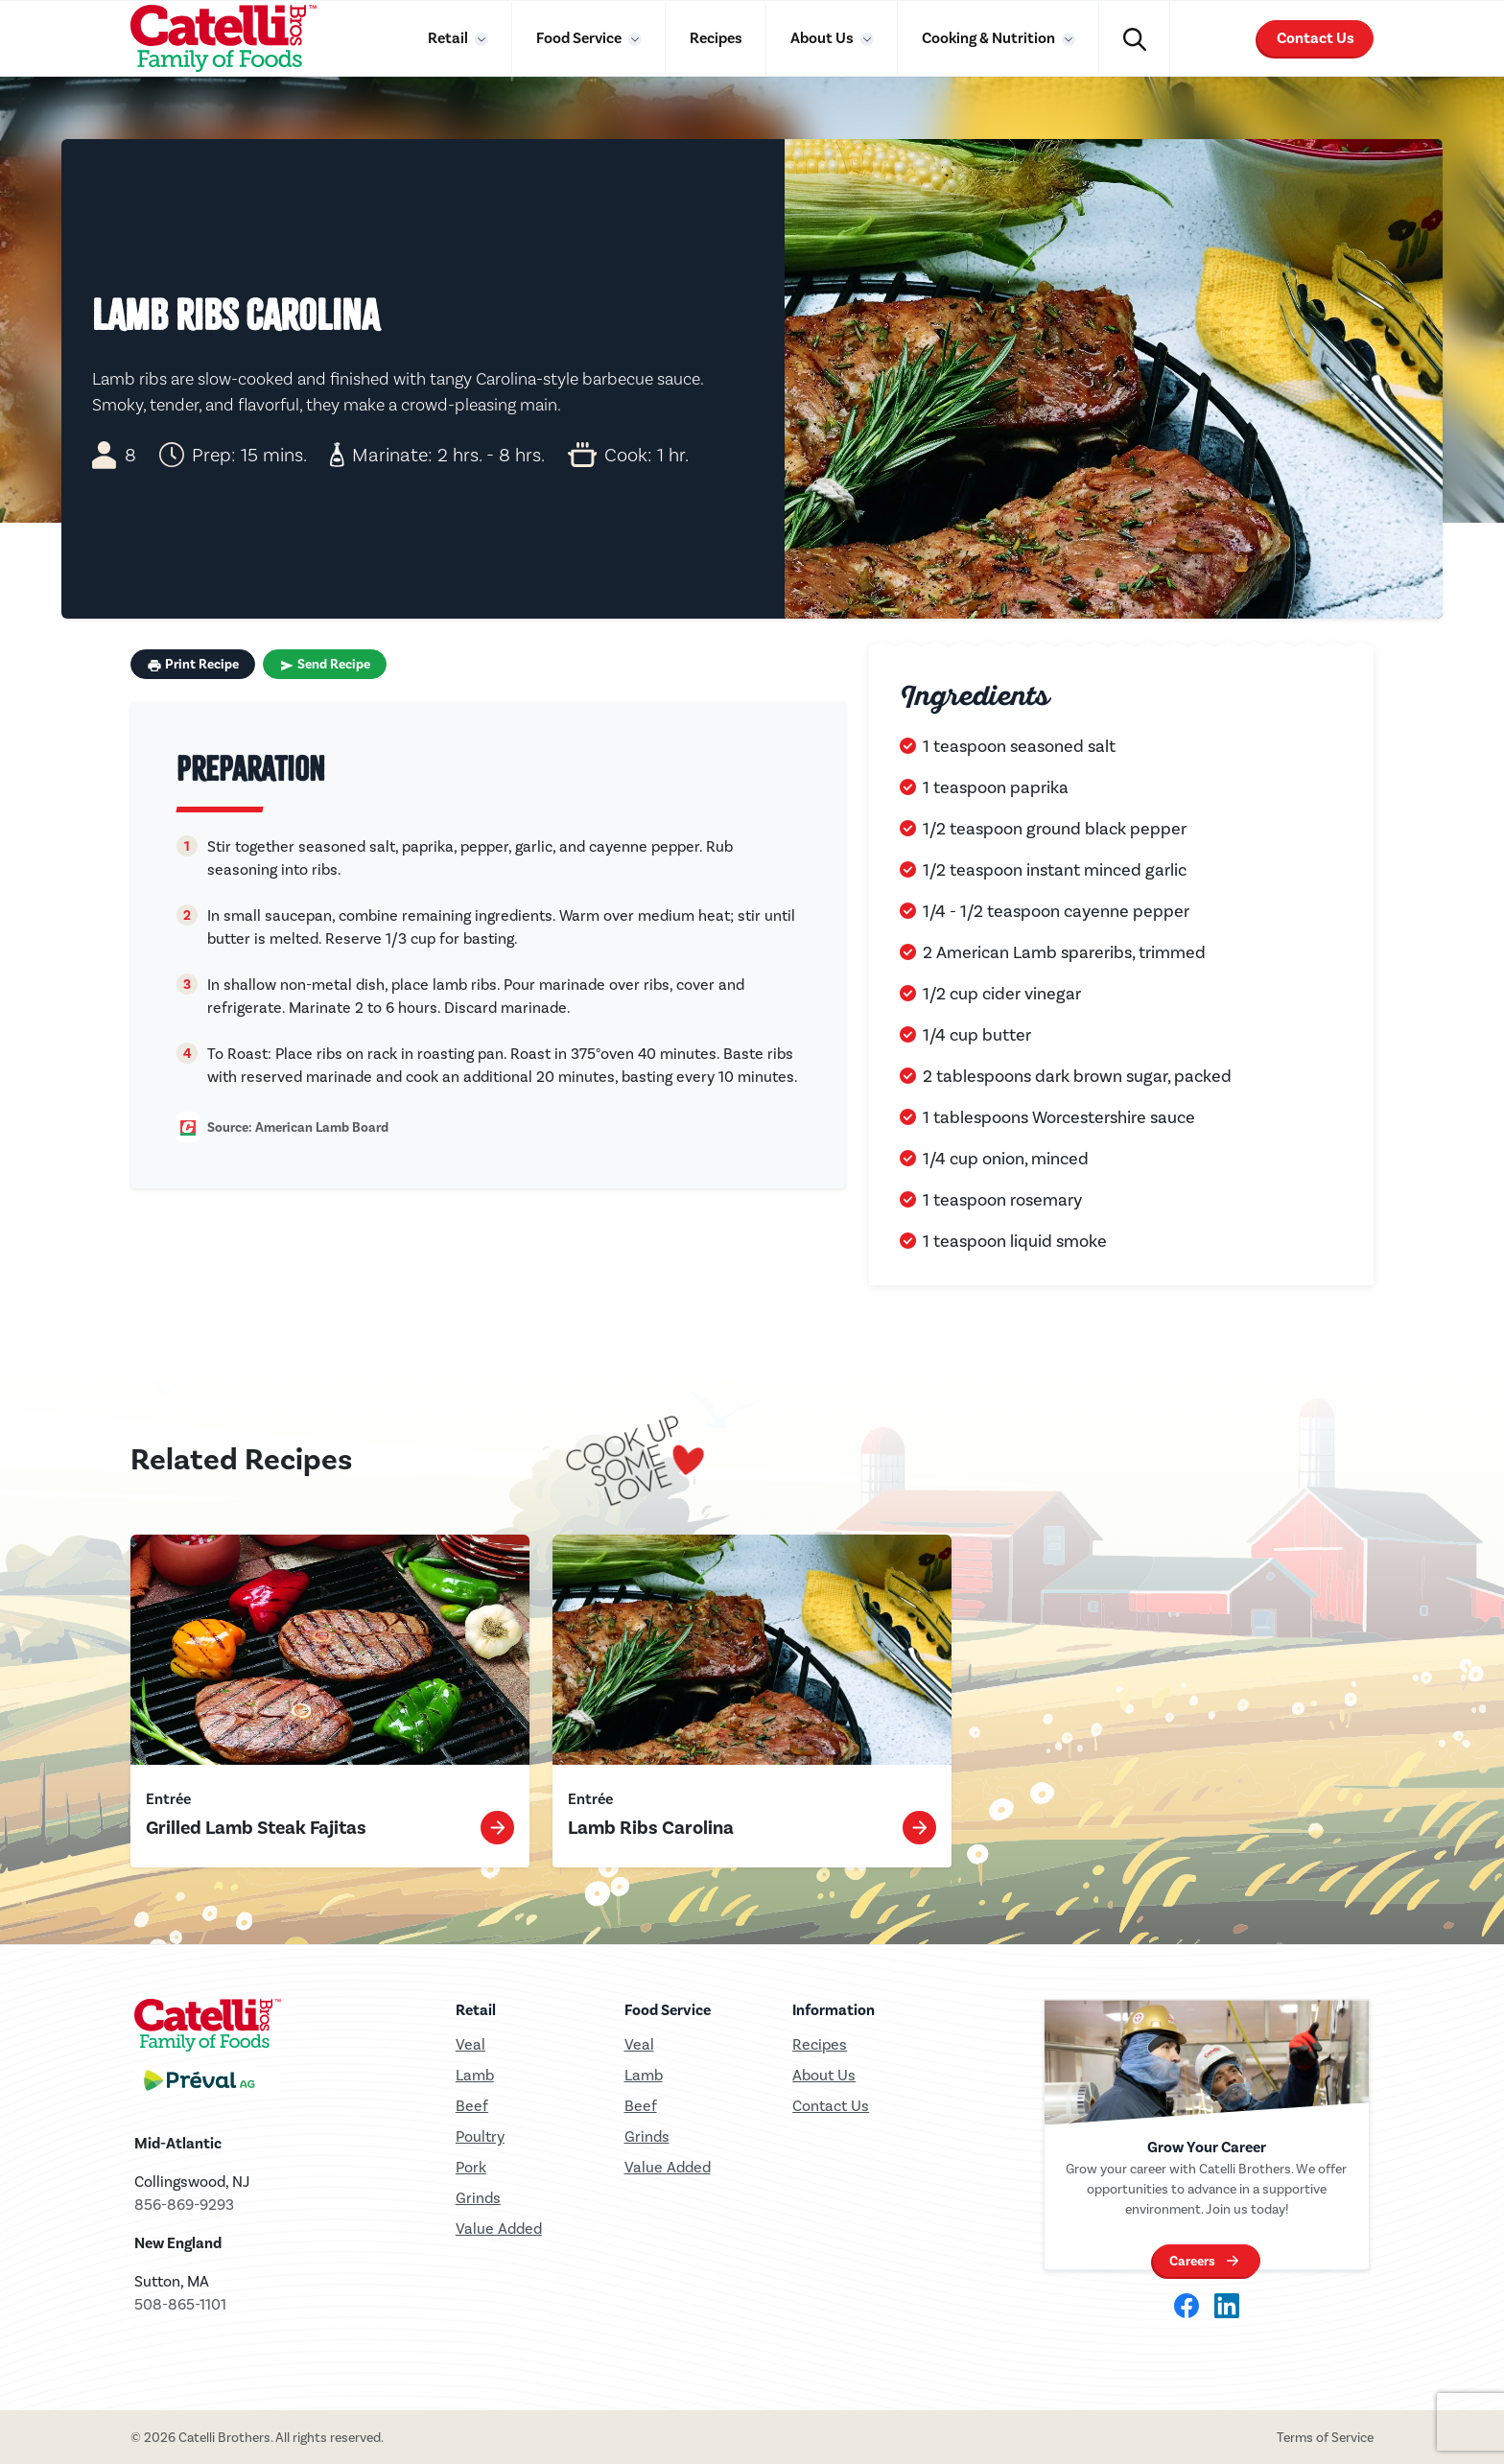  Describe the element at coordinates (1315, 38) in the screenshot. I see `Contact Us` at that location.